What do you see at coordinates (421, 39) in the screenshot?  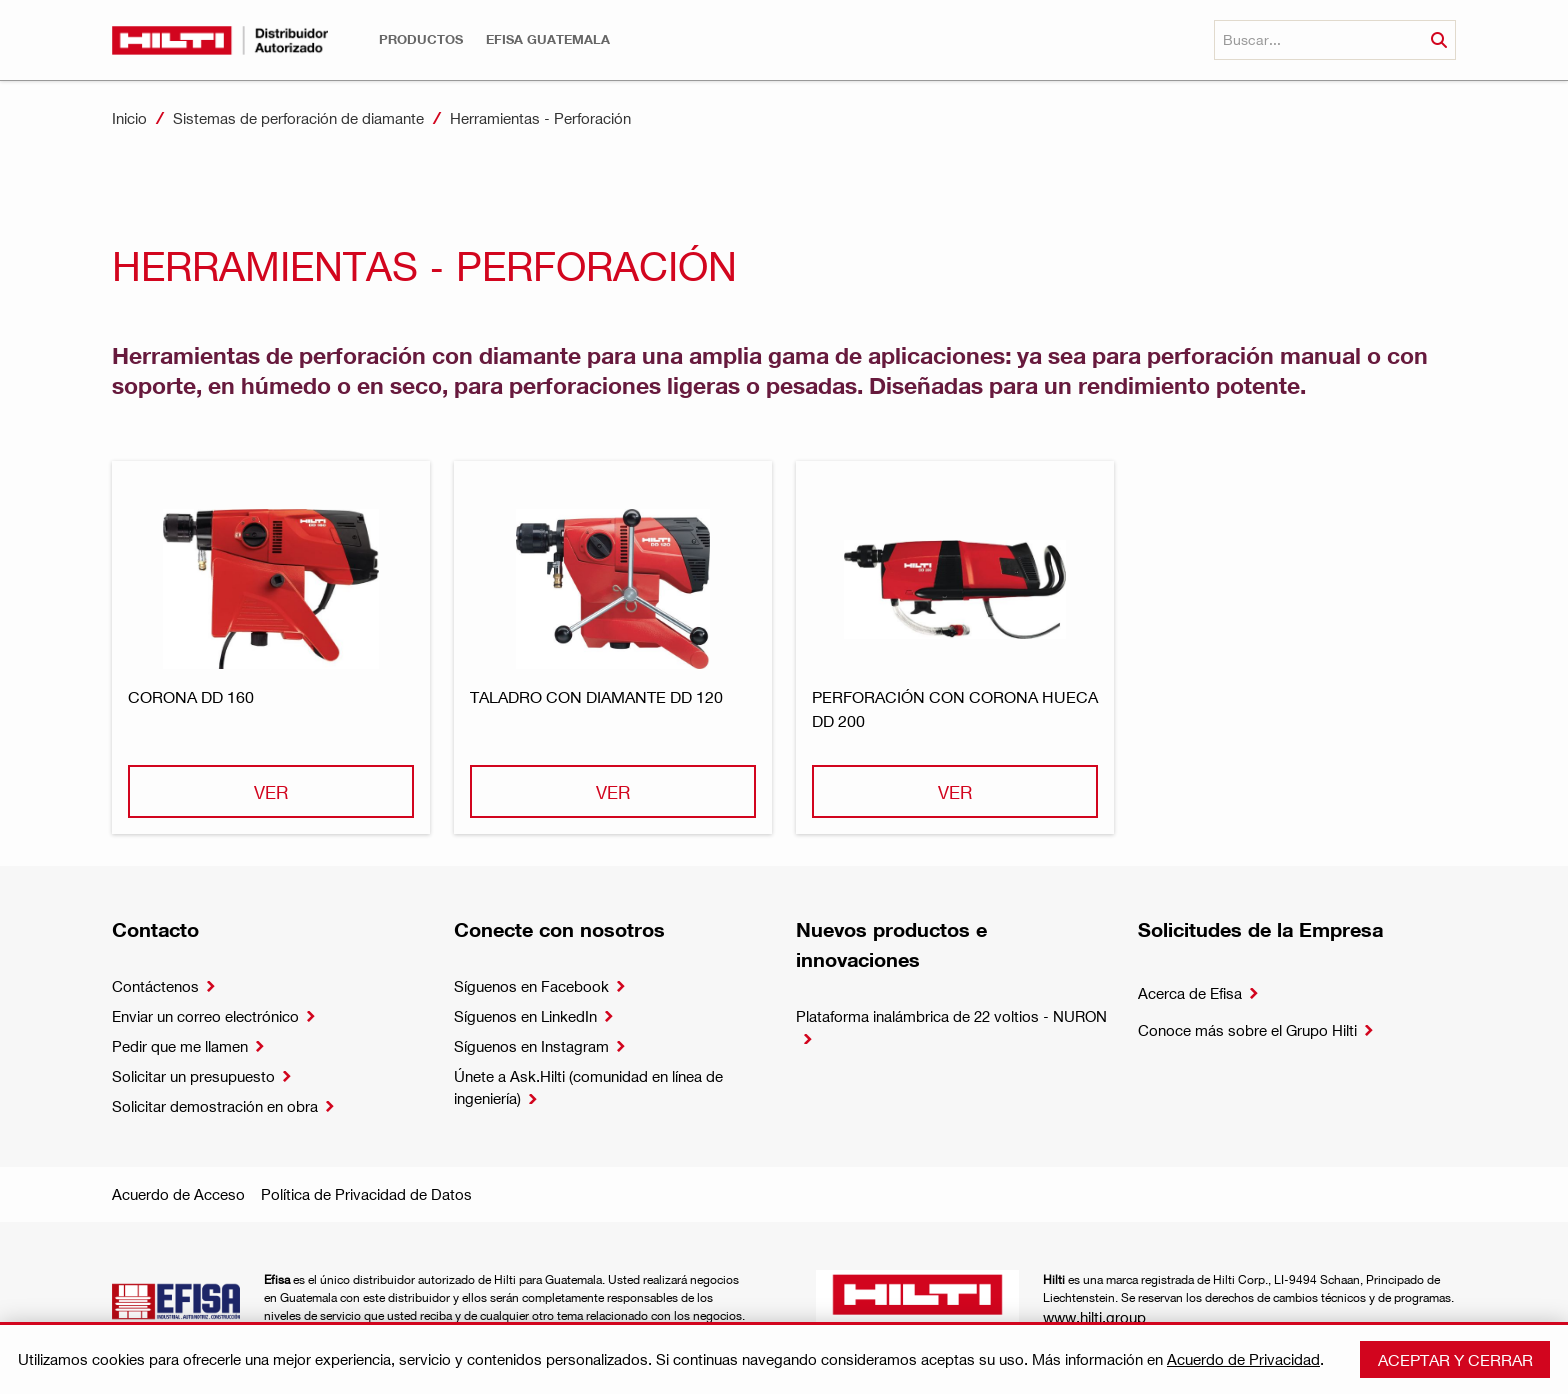 I see `[button]` at bounding box center [421, 39].